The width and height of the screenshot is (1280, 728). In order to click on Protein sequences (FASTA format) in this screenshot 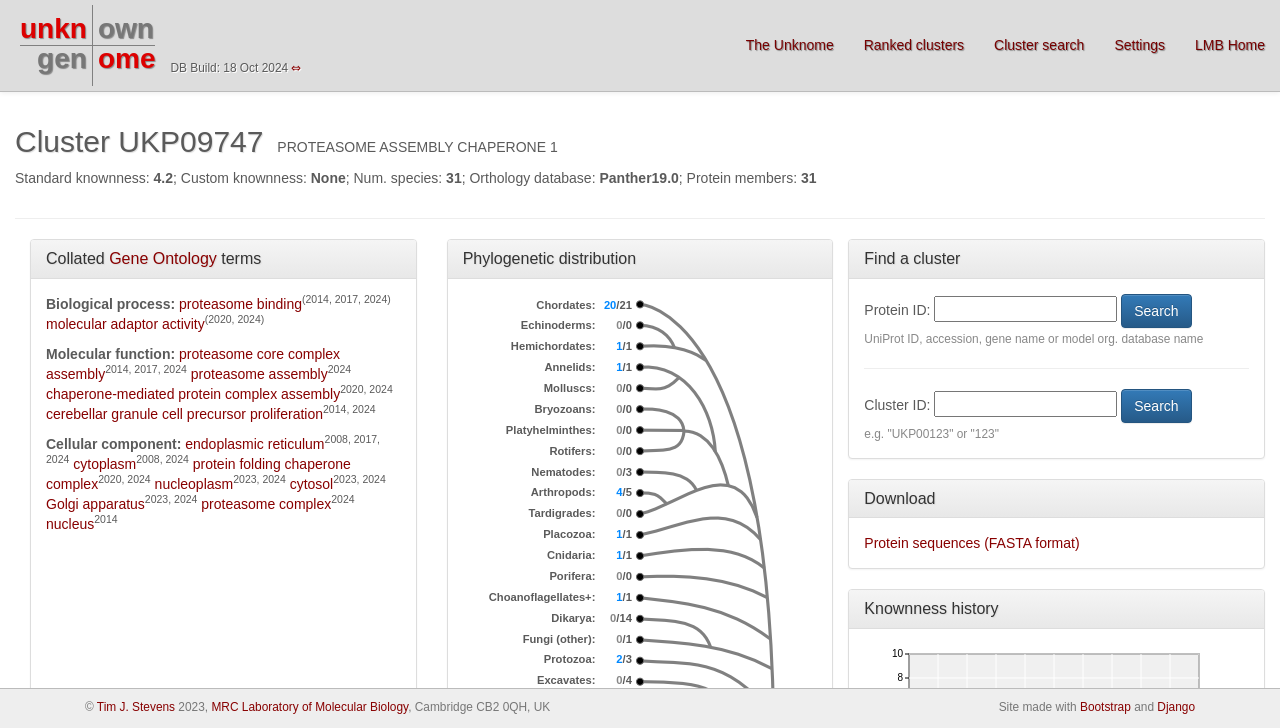, I will do `click(971, 543)`.